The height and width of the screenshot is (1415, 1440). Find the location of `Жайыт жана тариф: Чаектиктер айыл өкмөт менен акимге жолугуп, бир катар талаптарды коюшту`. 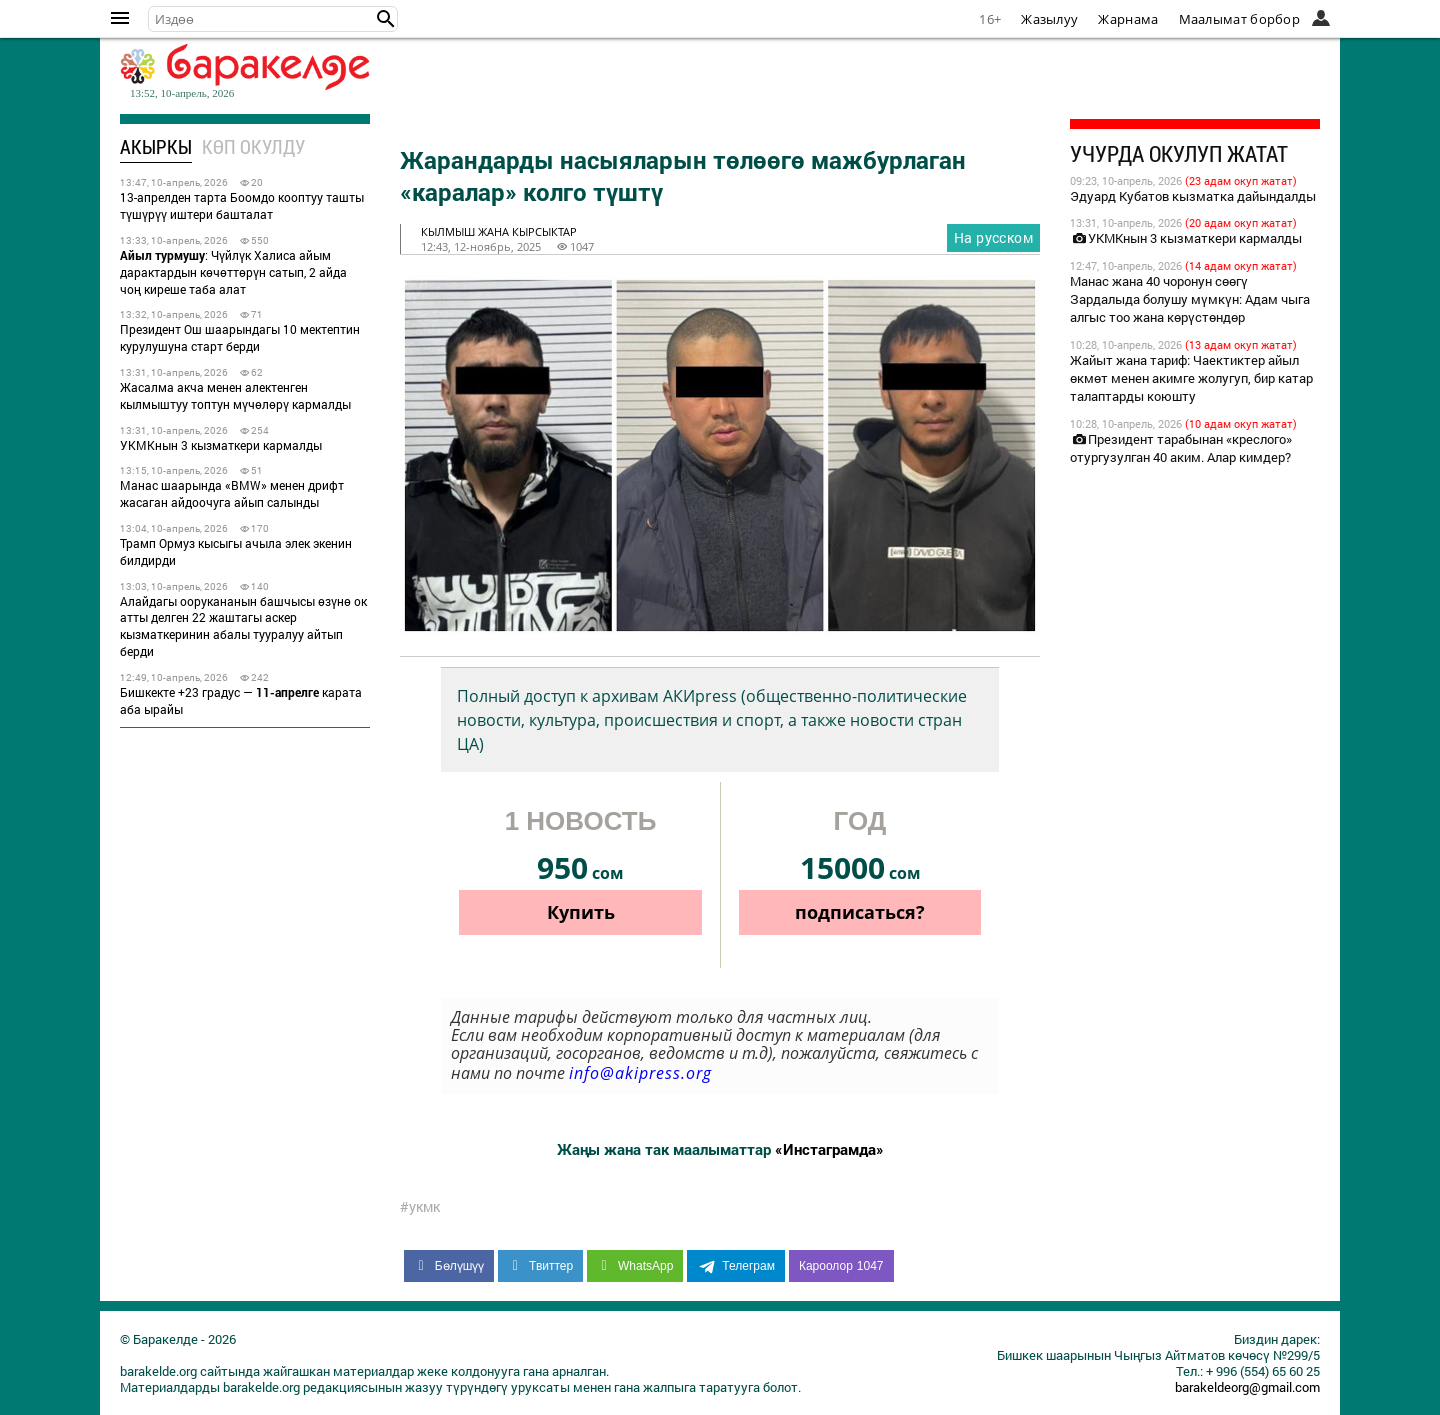

Жайыт жана тариф: Чаектиктер айыл өкмөт менен акимге жолугуп, бир катар талаптарды коюшту is located at coordinates (1191, 378).